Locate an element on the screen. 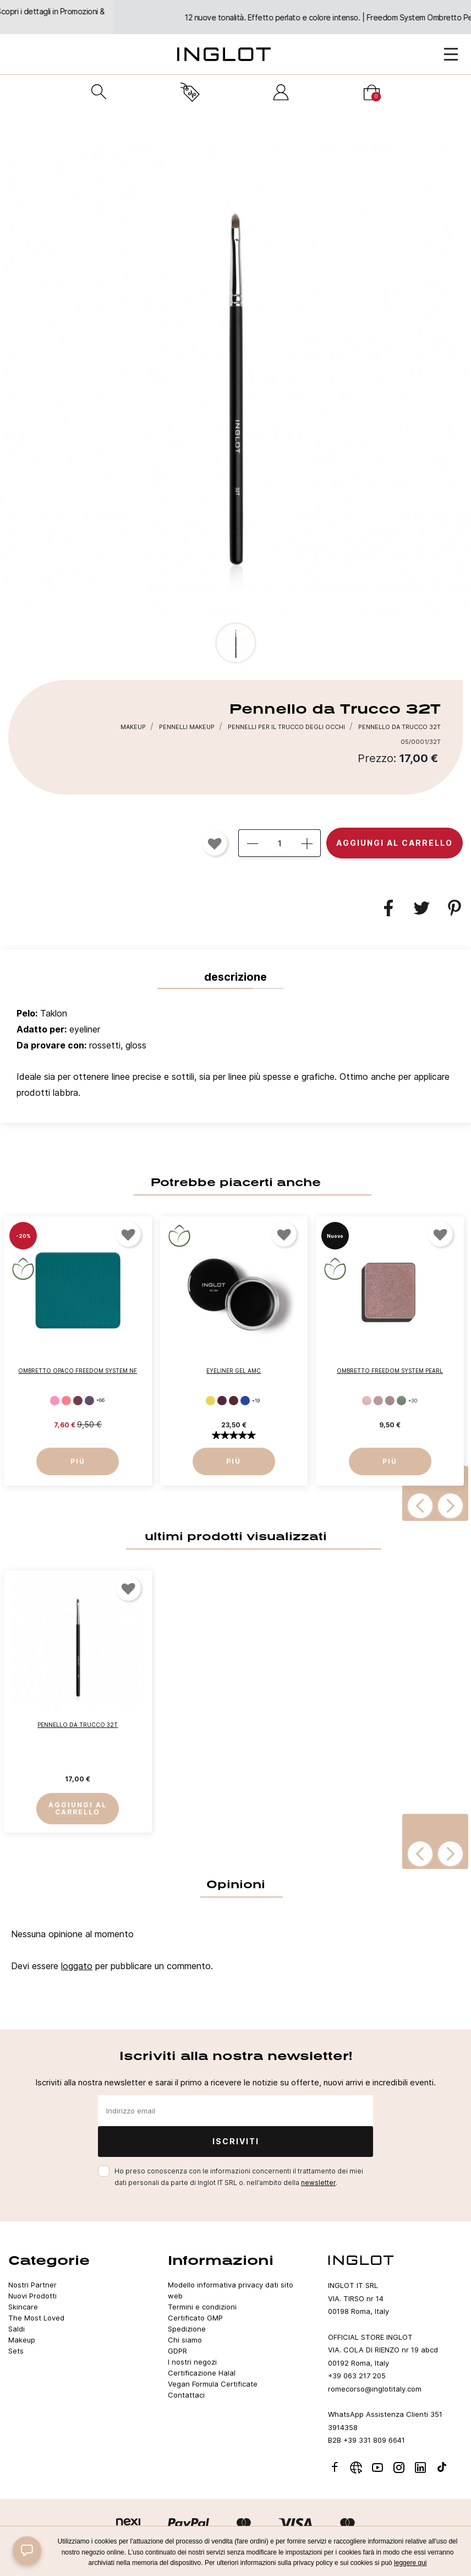 This screenshot has height=2576, width=471. Skincare is located at coordinates (23, 2306).